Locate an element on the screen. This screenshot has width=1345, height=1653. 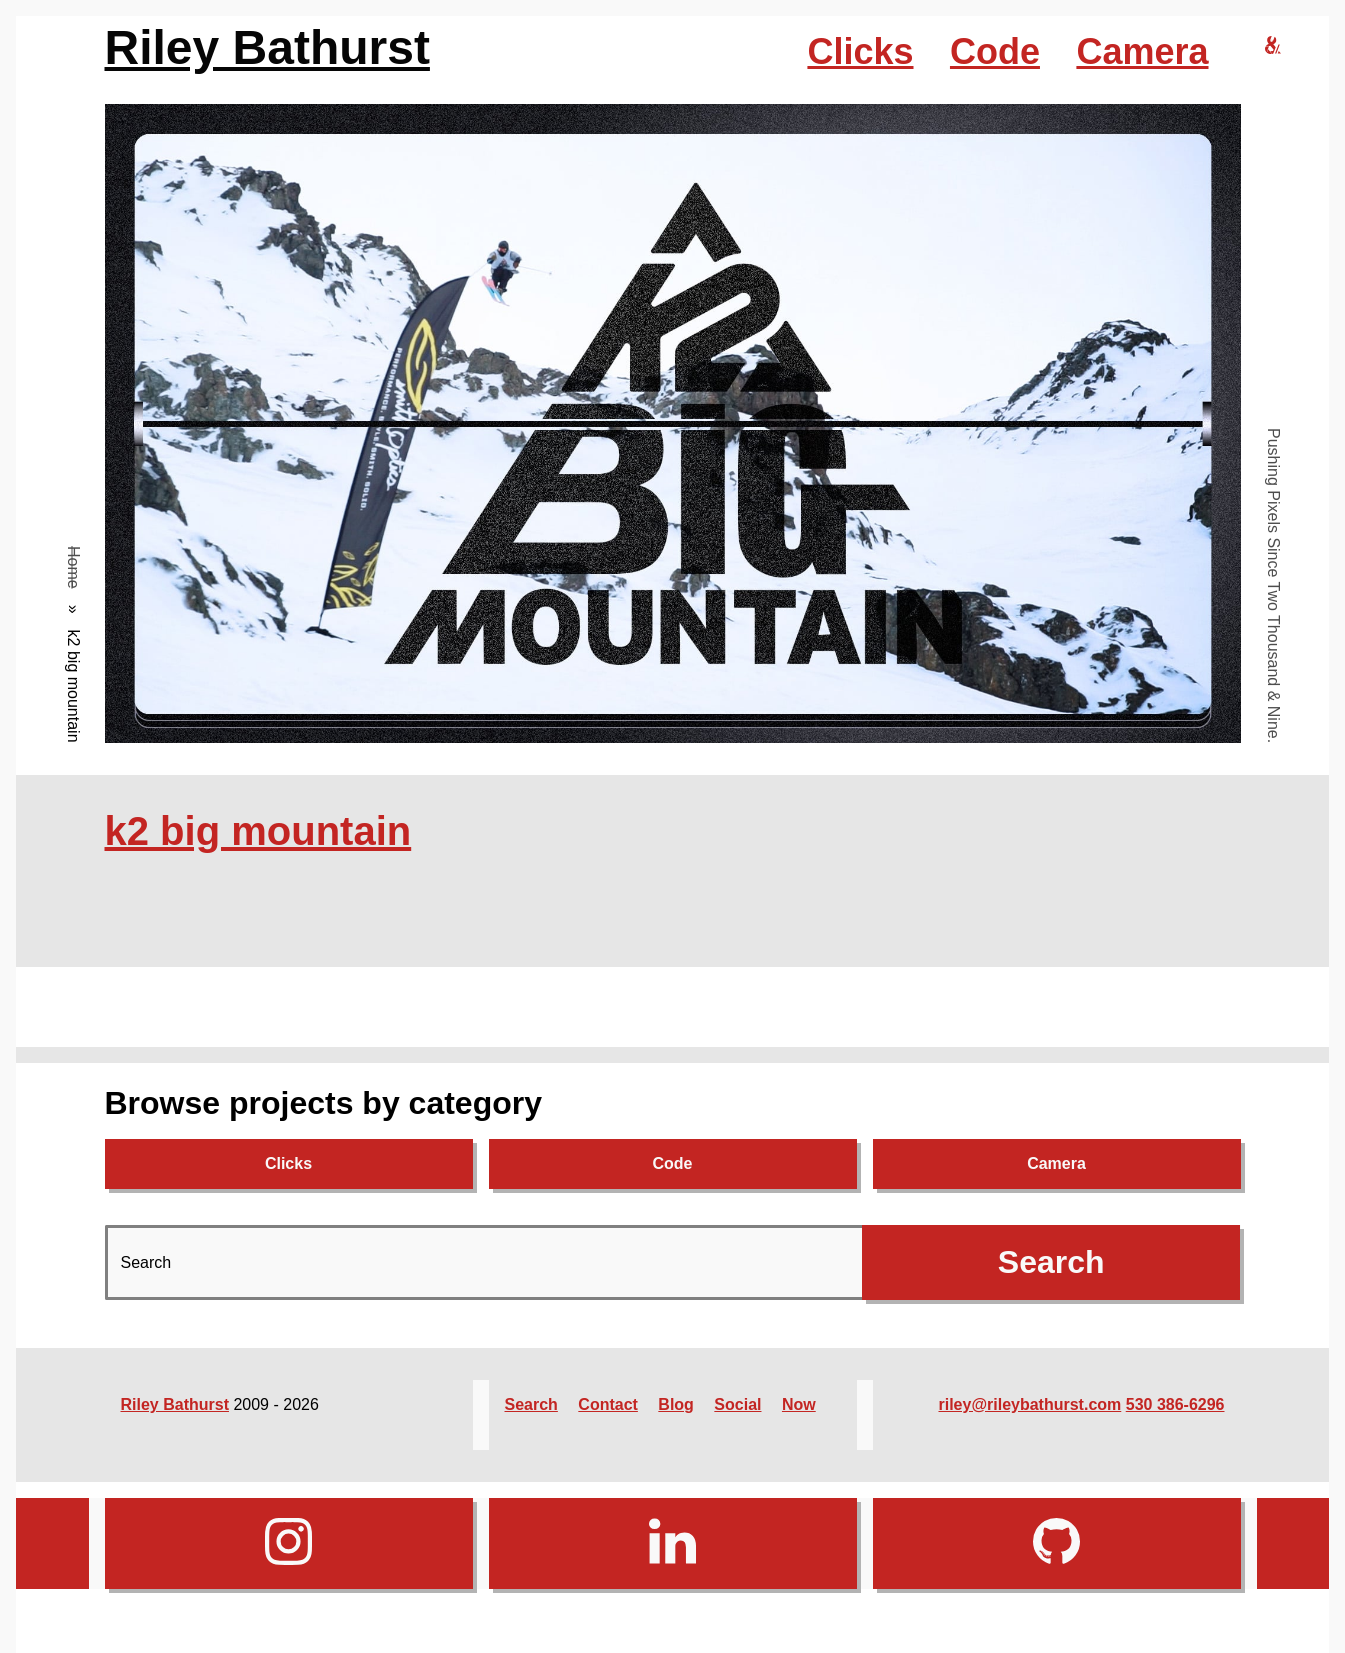
Clicks is located at coordinates (860, 51).